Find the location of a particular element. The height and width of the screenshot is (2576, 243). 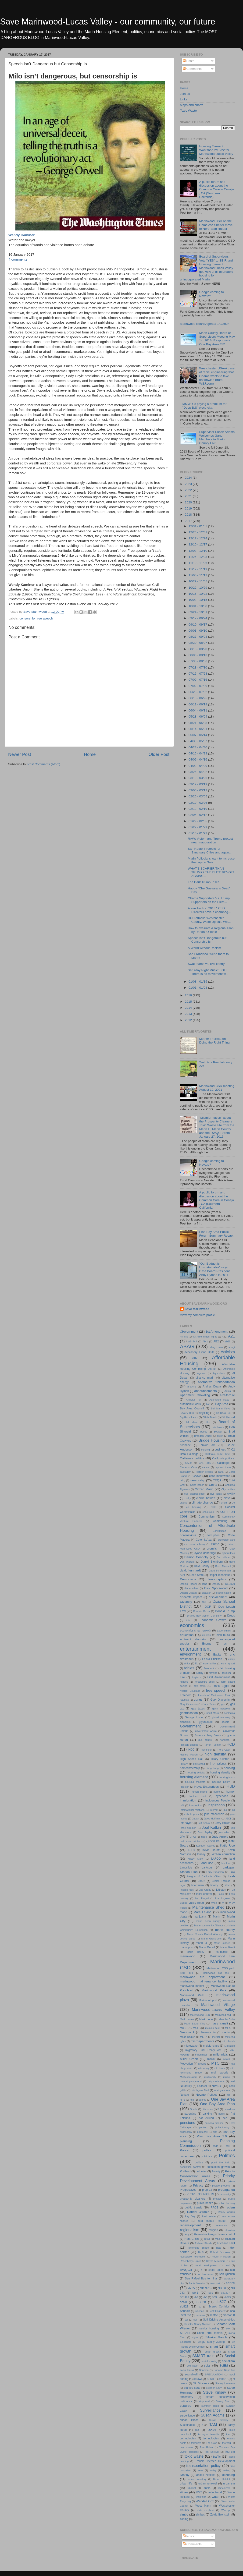

Supervisor Susan Adams Welcomes Gang Members to Marin County Fair is located at coordinates (217, 437).